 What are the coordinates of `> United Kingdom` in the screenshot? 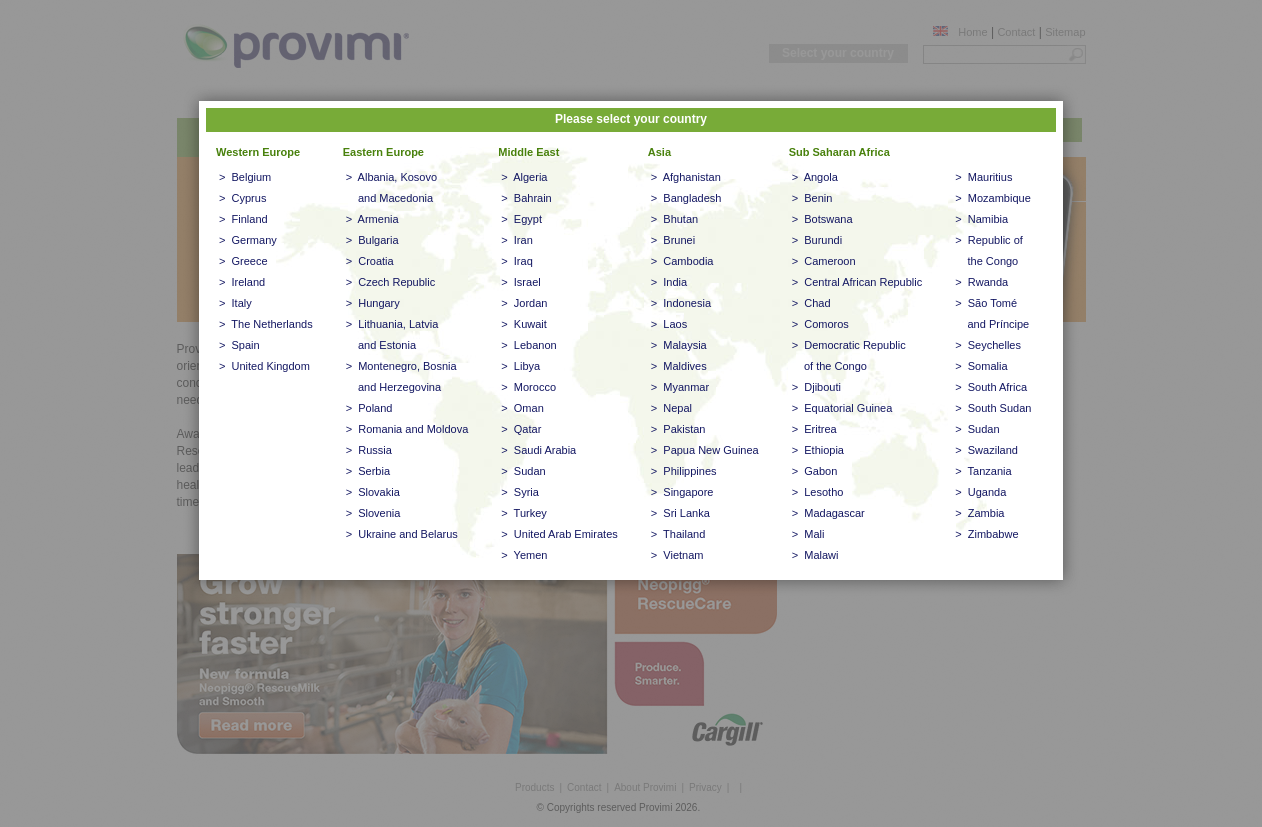 It's located at (264, 366).